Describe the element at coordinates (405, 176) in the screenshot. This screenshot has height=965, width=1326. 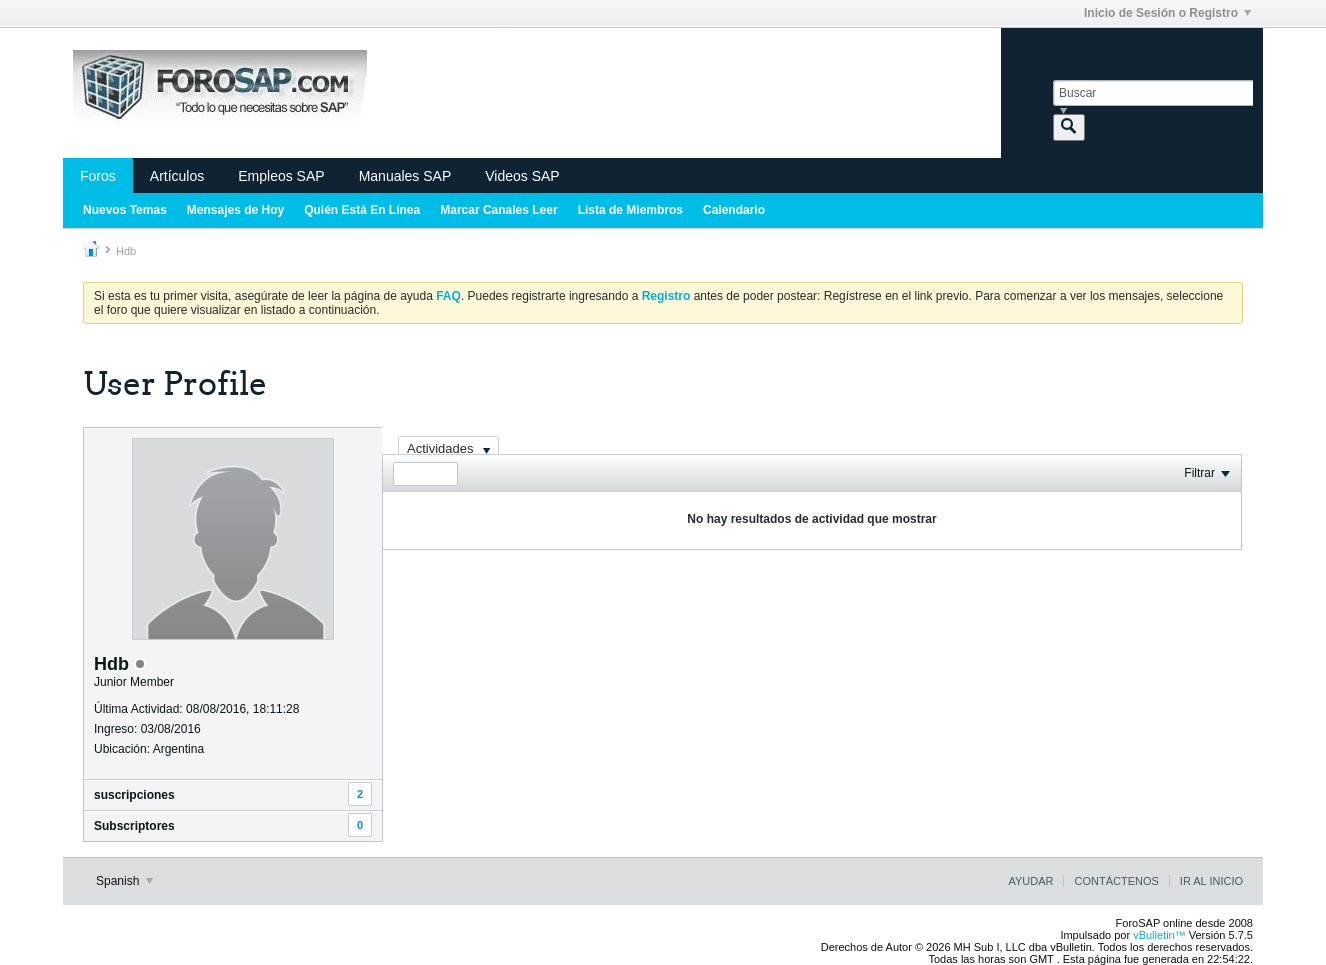
I see `Manuales SAP` at that location.